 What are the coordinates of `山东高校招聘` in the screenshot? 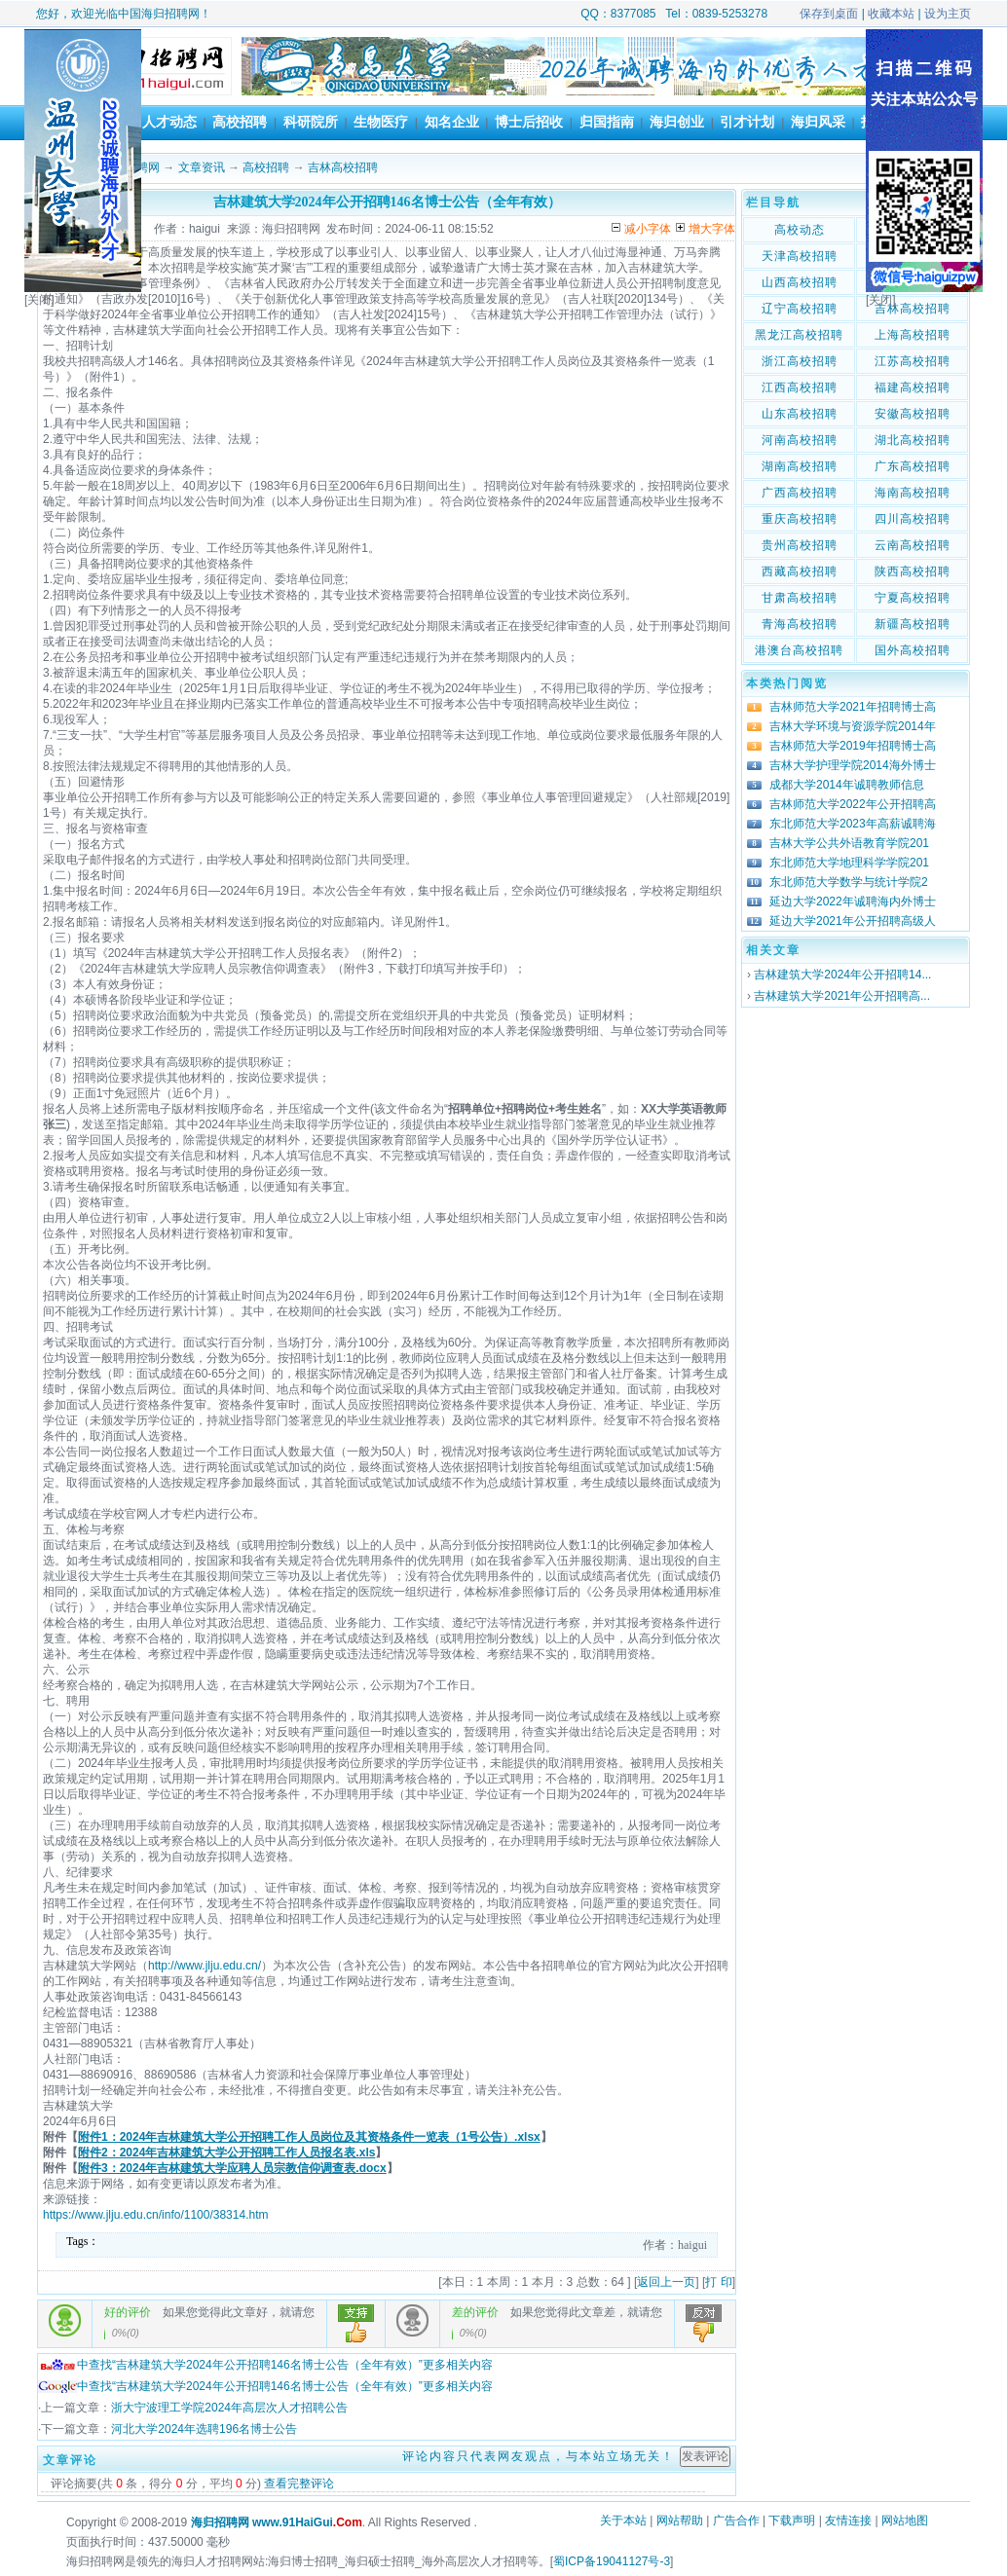 It's located at (800, 414).